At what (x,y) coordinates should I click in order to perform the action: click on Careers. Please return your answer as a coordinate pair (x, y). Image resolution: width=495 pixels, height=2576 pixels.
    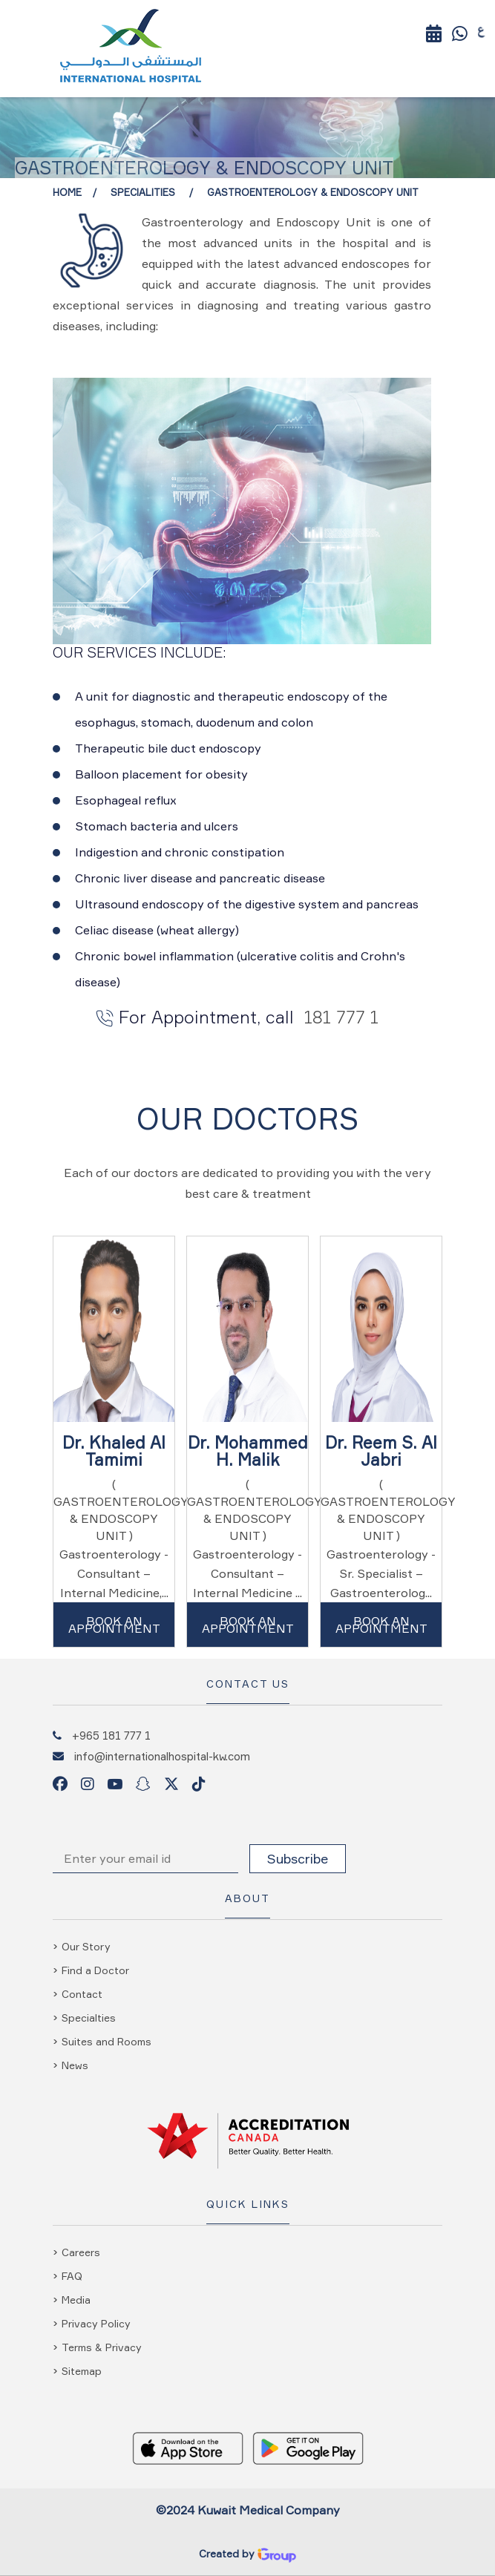
    Looking at the image, I should click on (81, 2252).